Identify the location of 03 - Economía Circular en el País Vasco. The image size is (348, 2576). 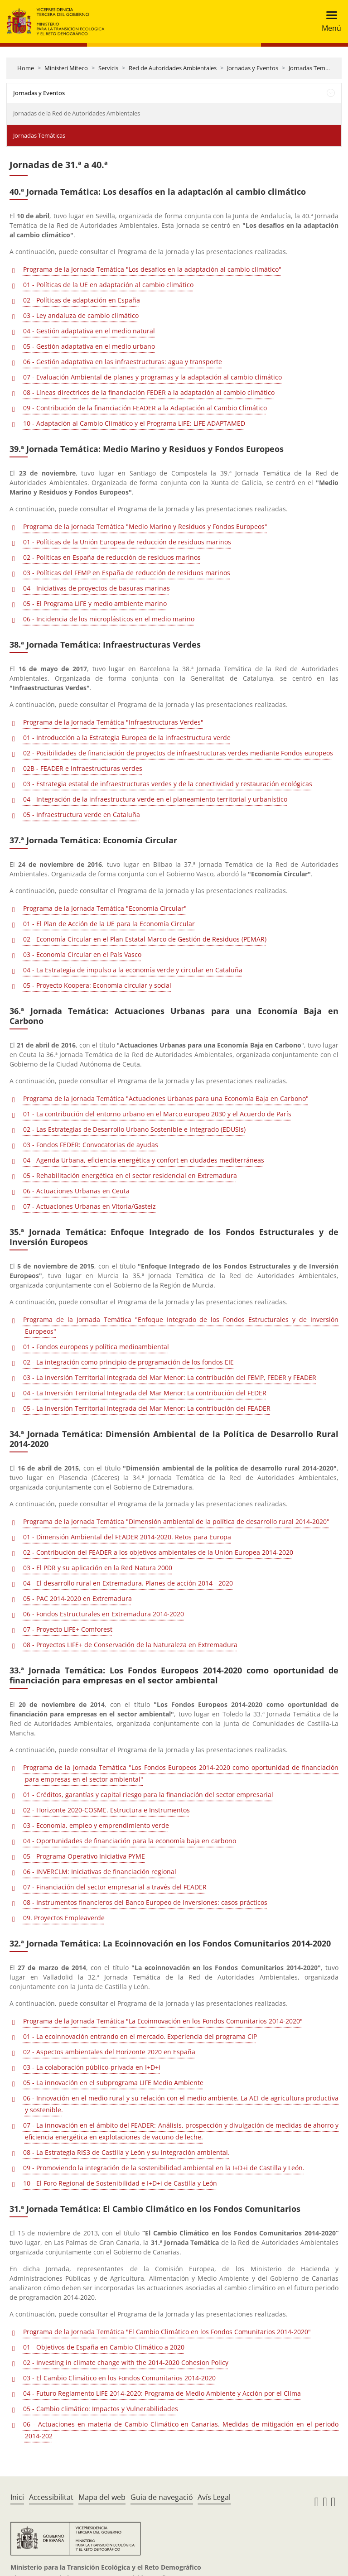
(82, 954).